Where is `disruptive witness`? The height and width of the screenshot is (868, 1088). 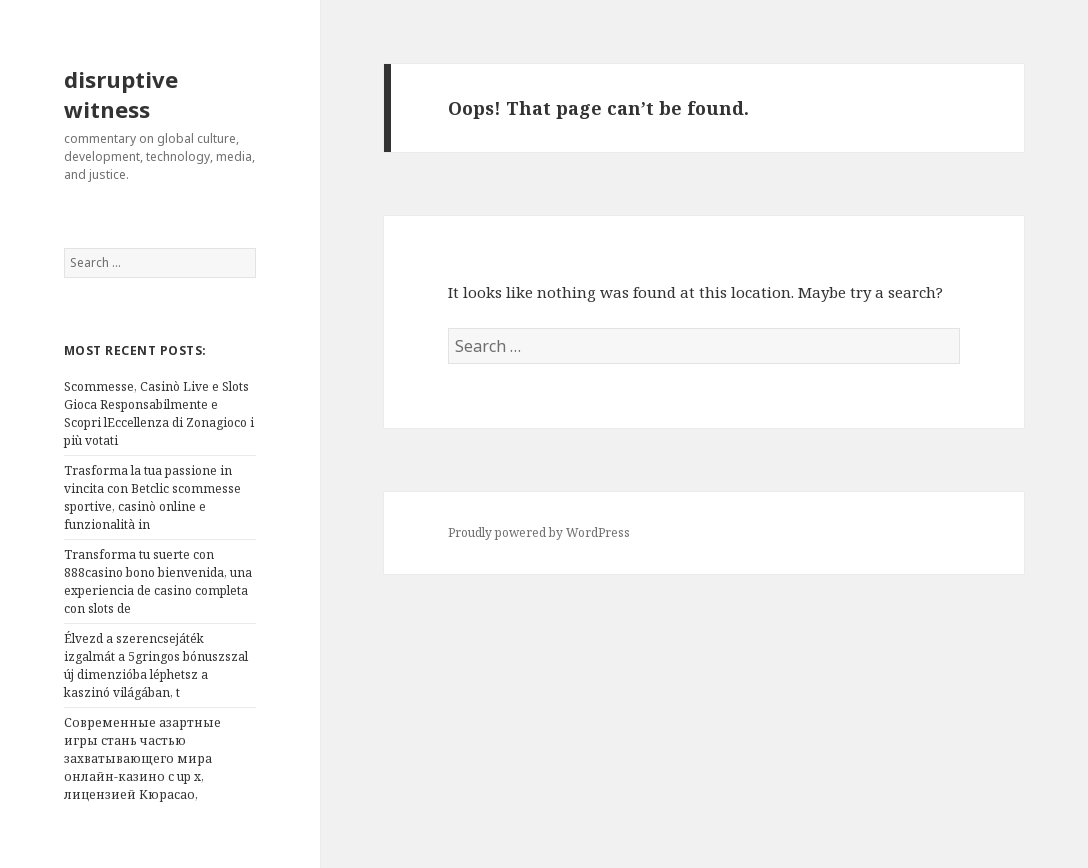
disruptive witness is located at coordinates (121, 94).